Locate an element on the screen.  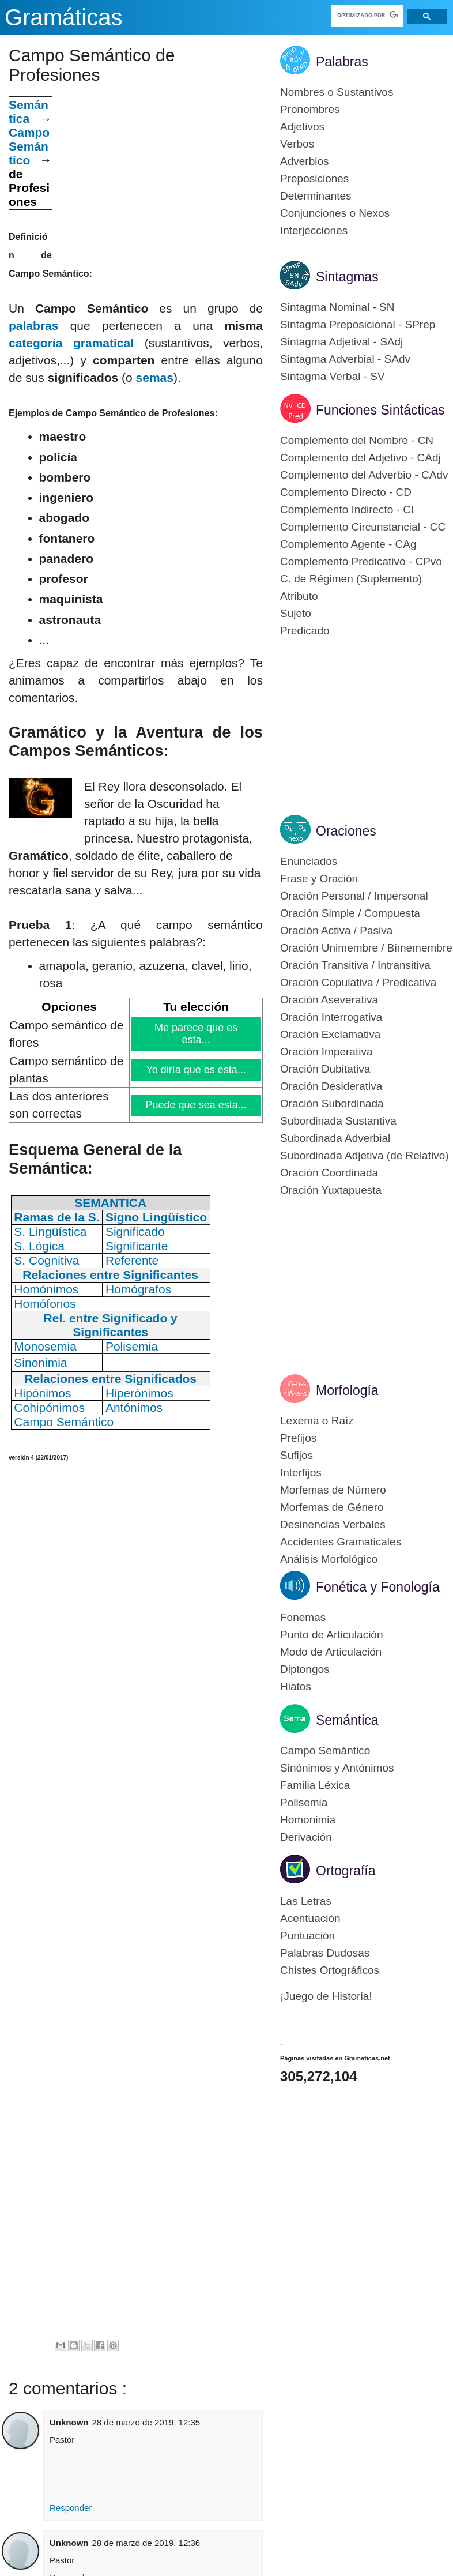
Significado is located at coordinates (135, 1231).